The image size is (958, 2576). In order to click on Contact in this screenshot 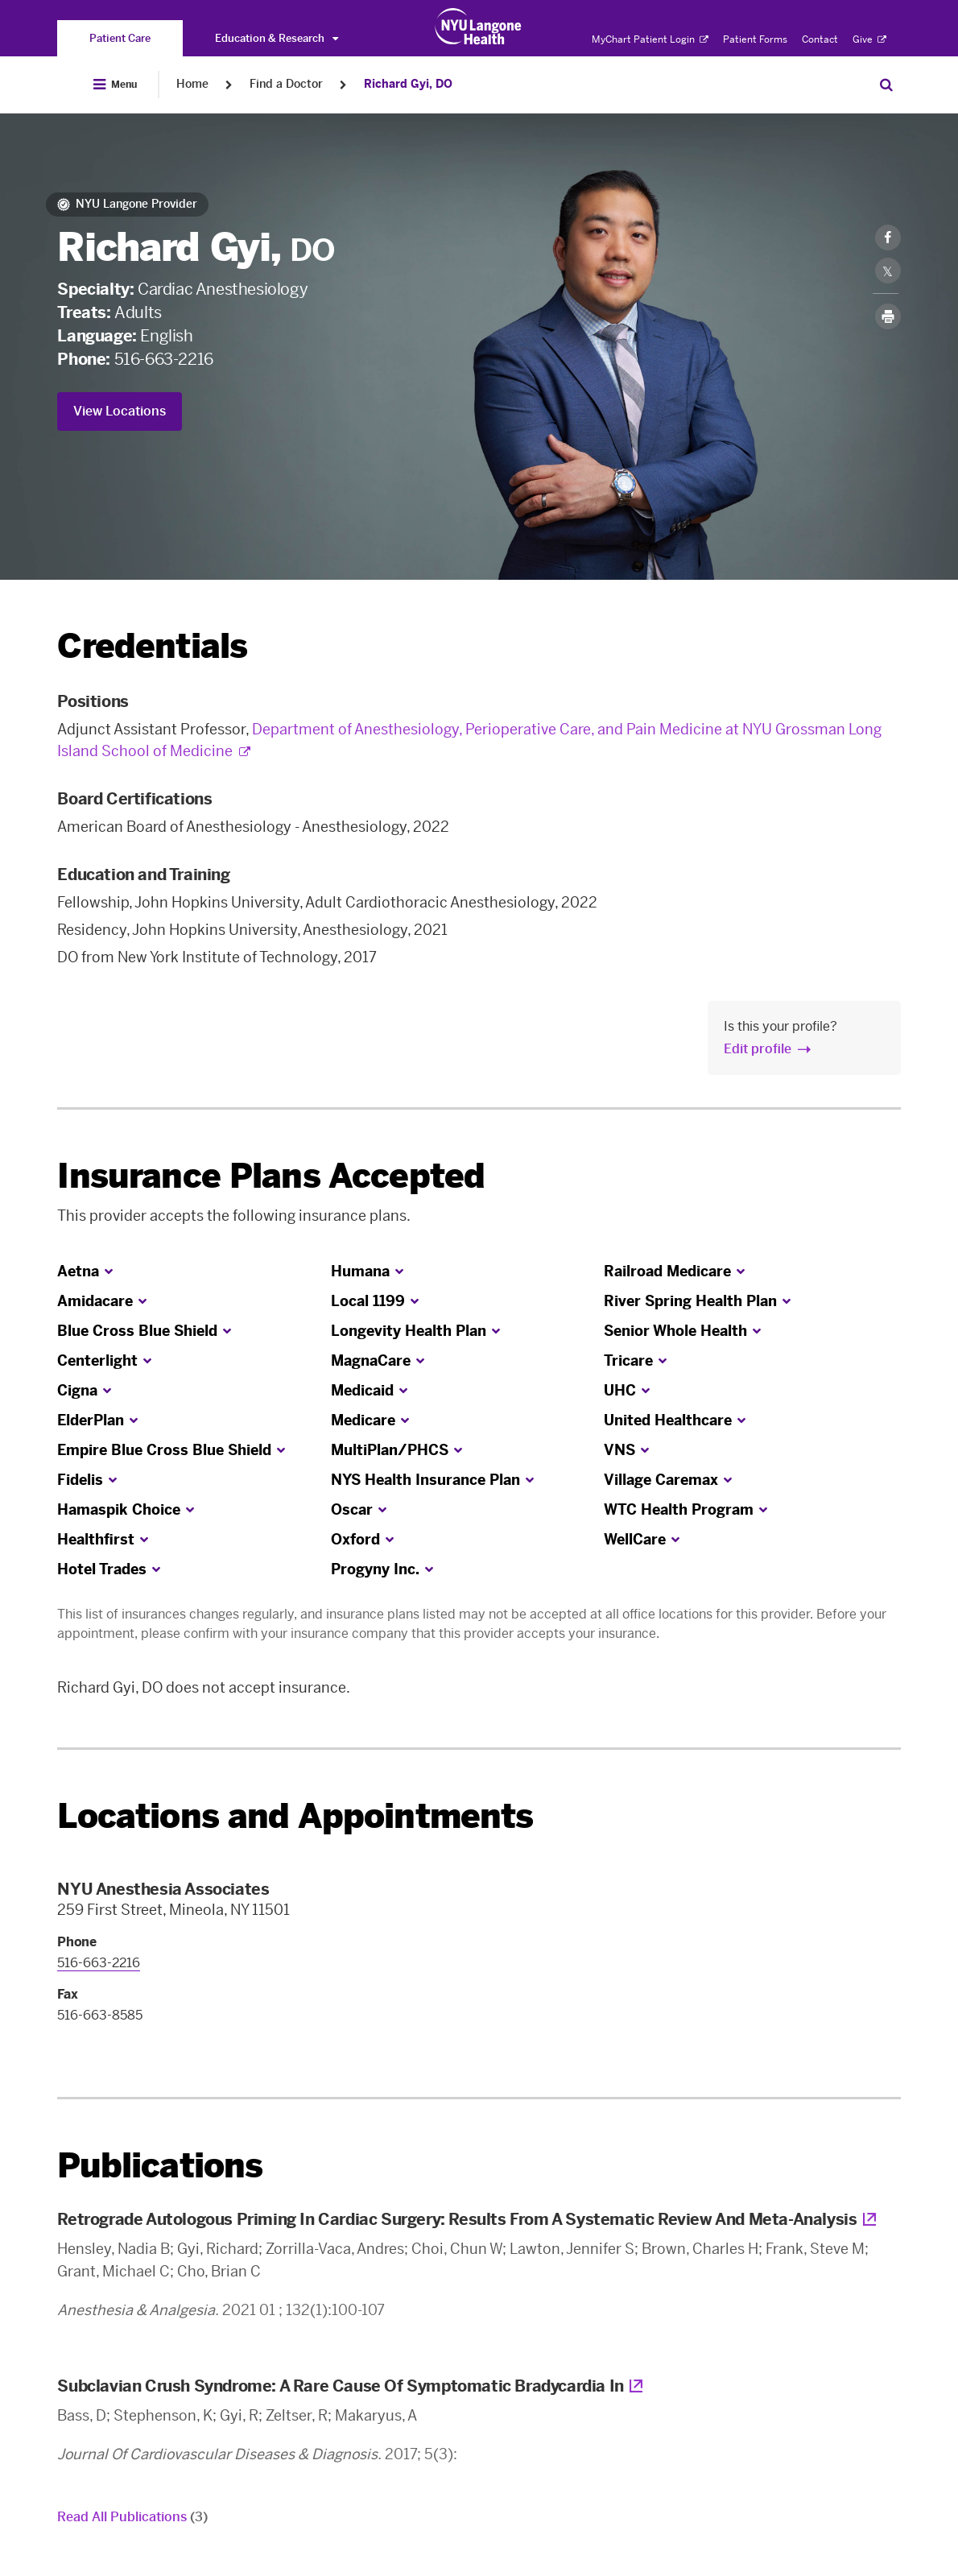, I will do `click(820, 39)`.